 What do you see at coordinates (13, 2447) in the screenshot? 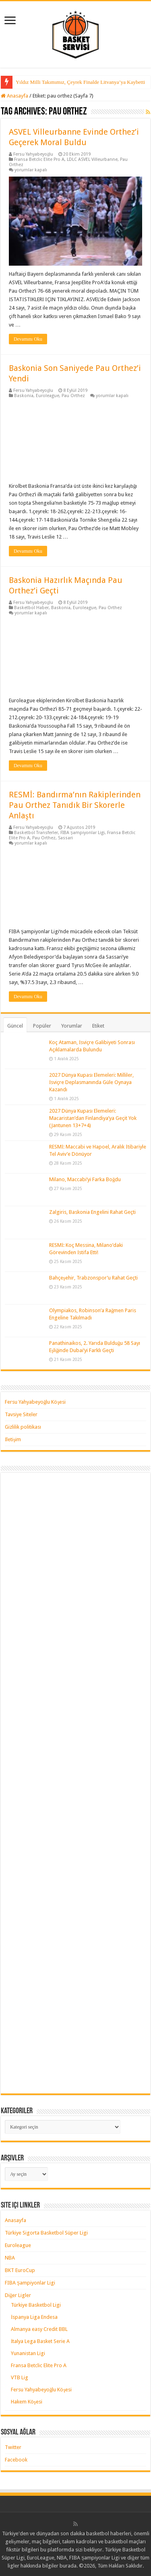
I see `Twitter` at bounding box center [13, 2447].